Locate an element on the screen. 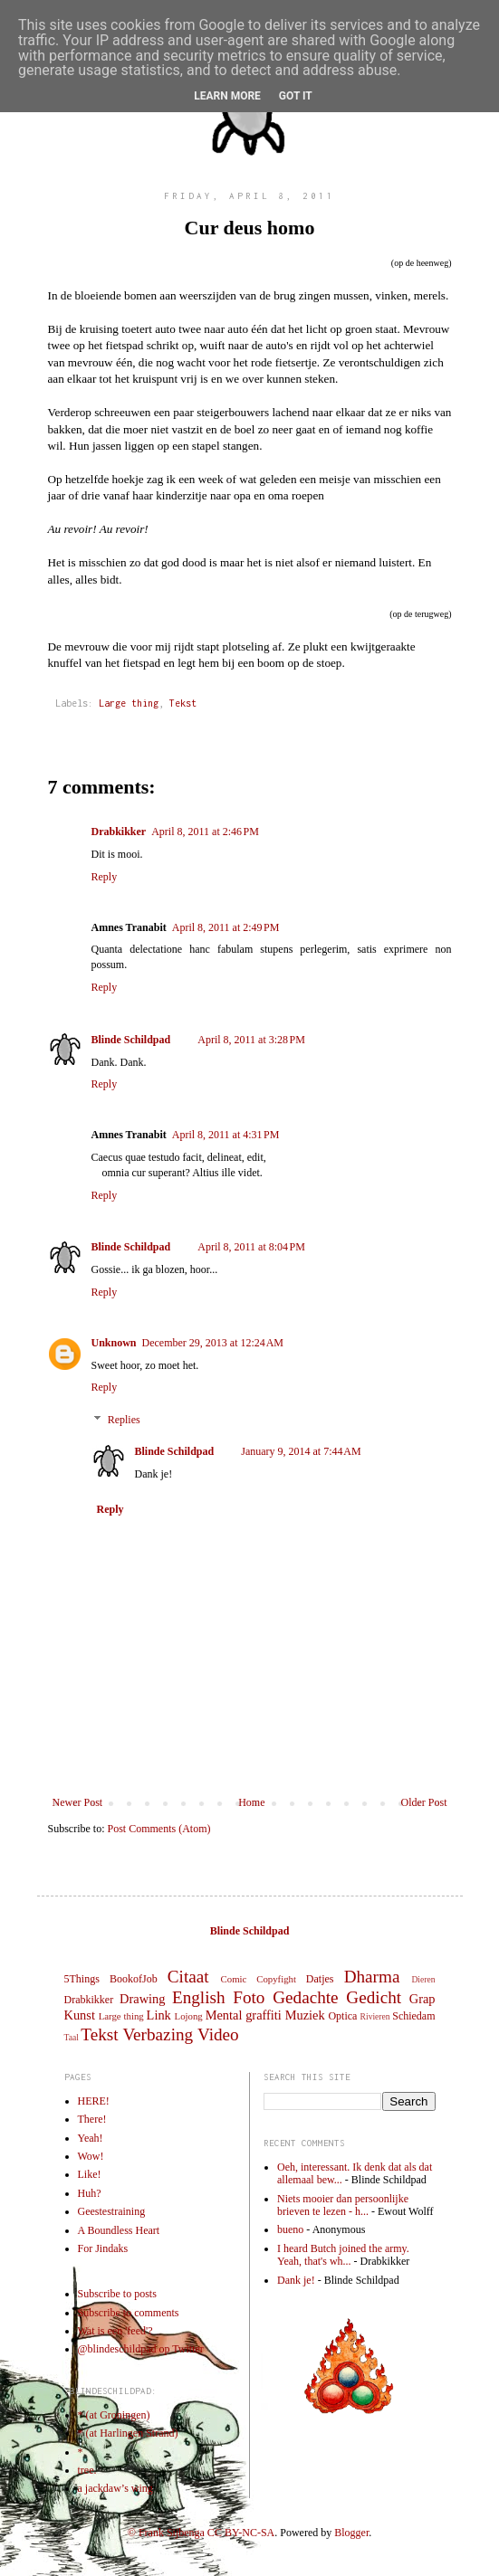 This screenshot has height=2576, width=499. Dieren is located at coordinates (423, 1979).